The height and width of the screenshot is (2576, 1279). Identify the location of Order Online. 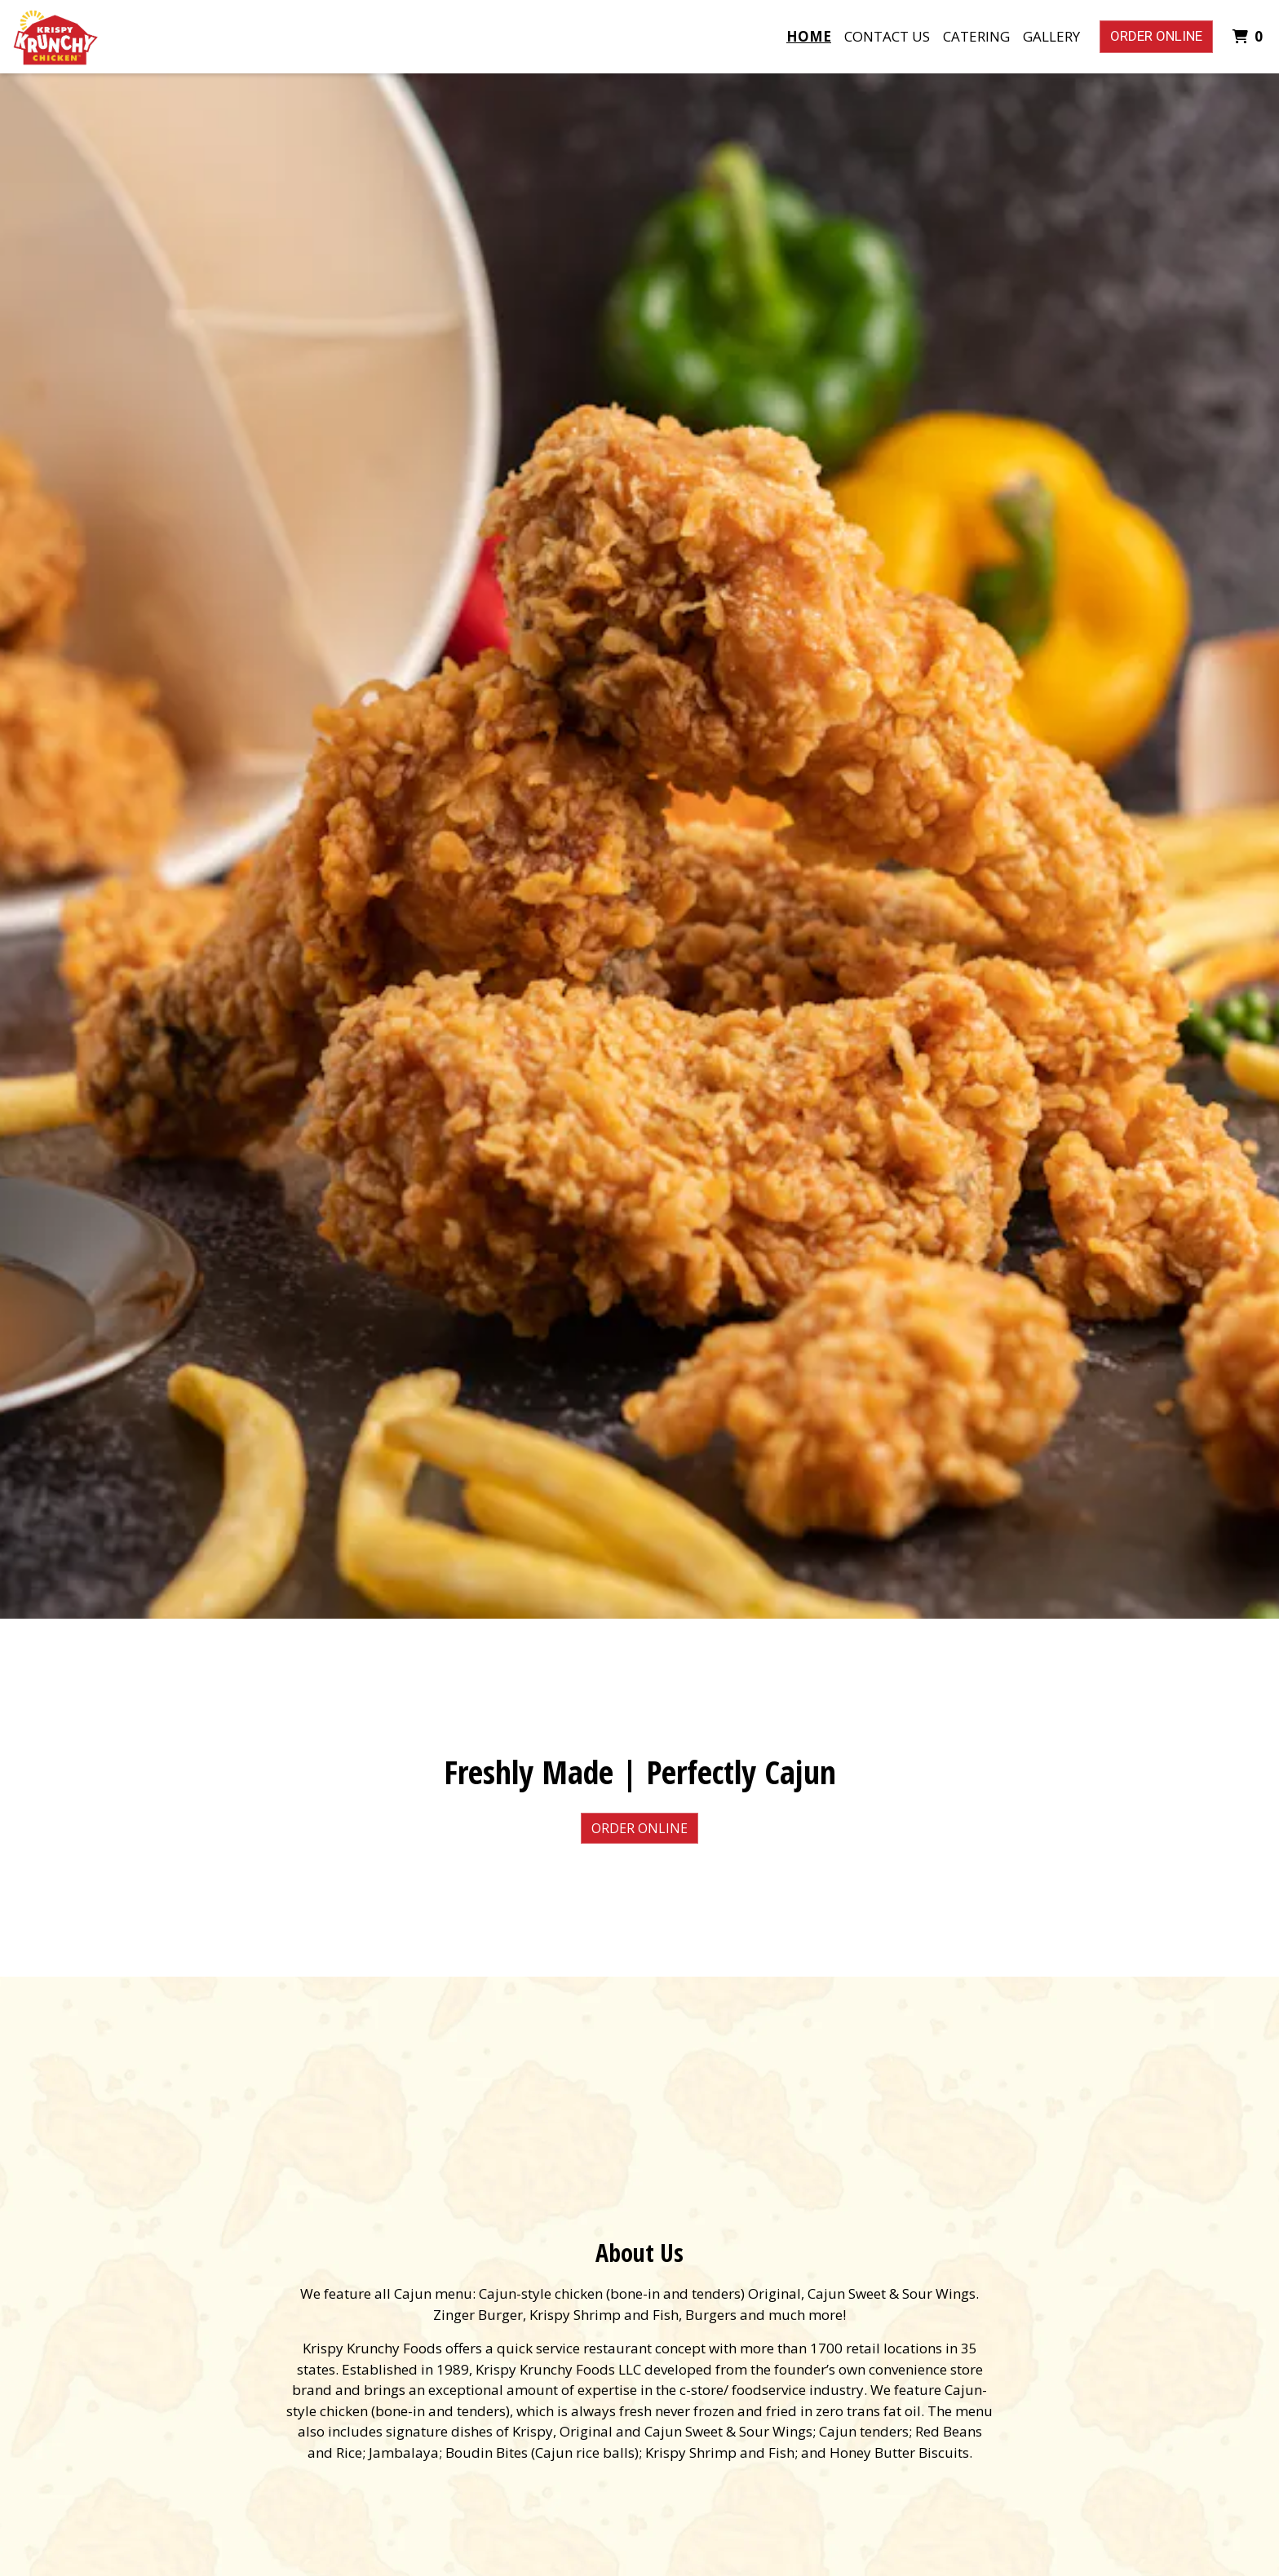
(1156, 36).